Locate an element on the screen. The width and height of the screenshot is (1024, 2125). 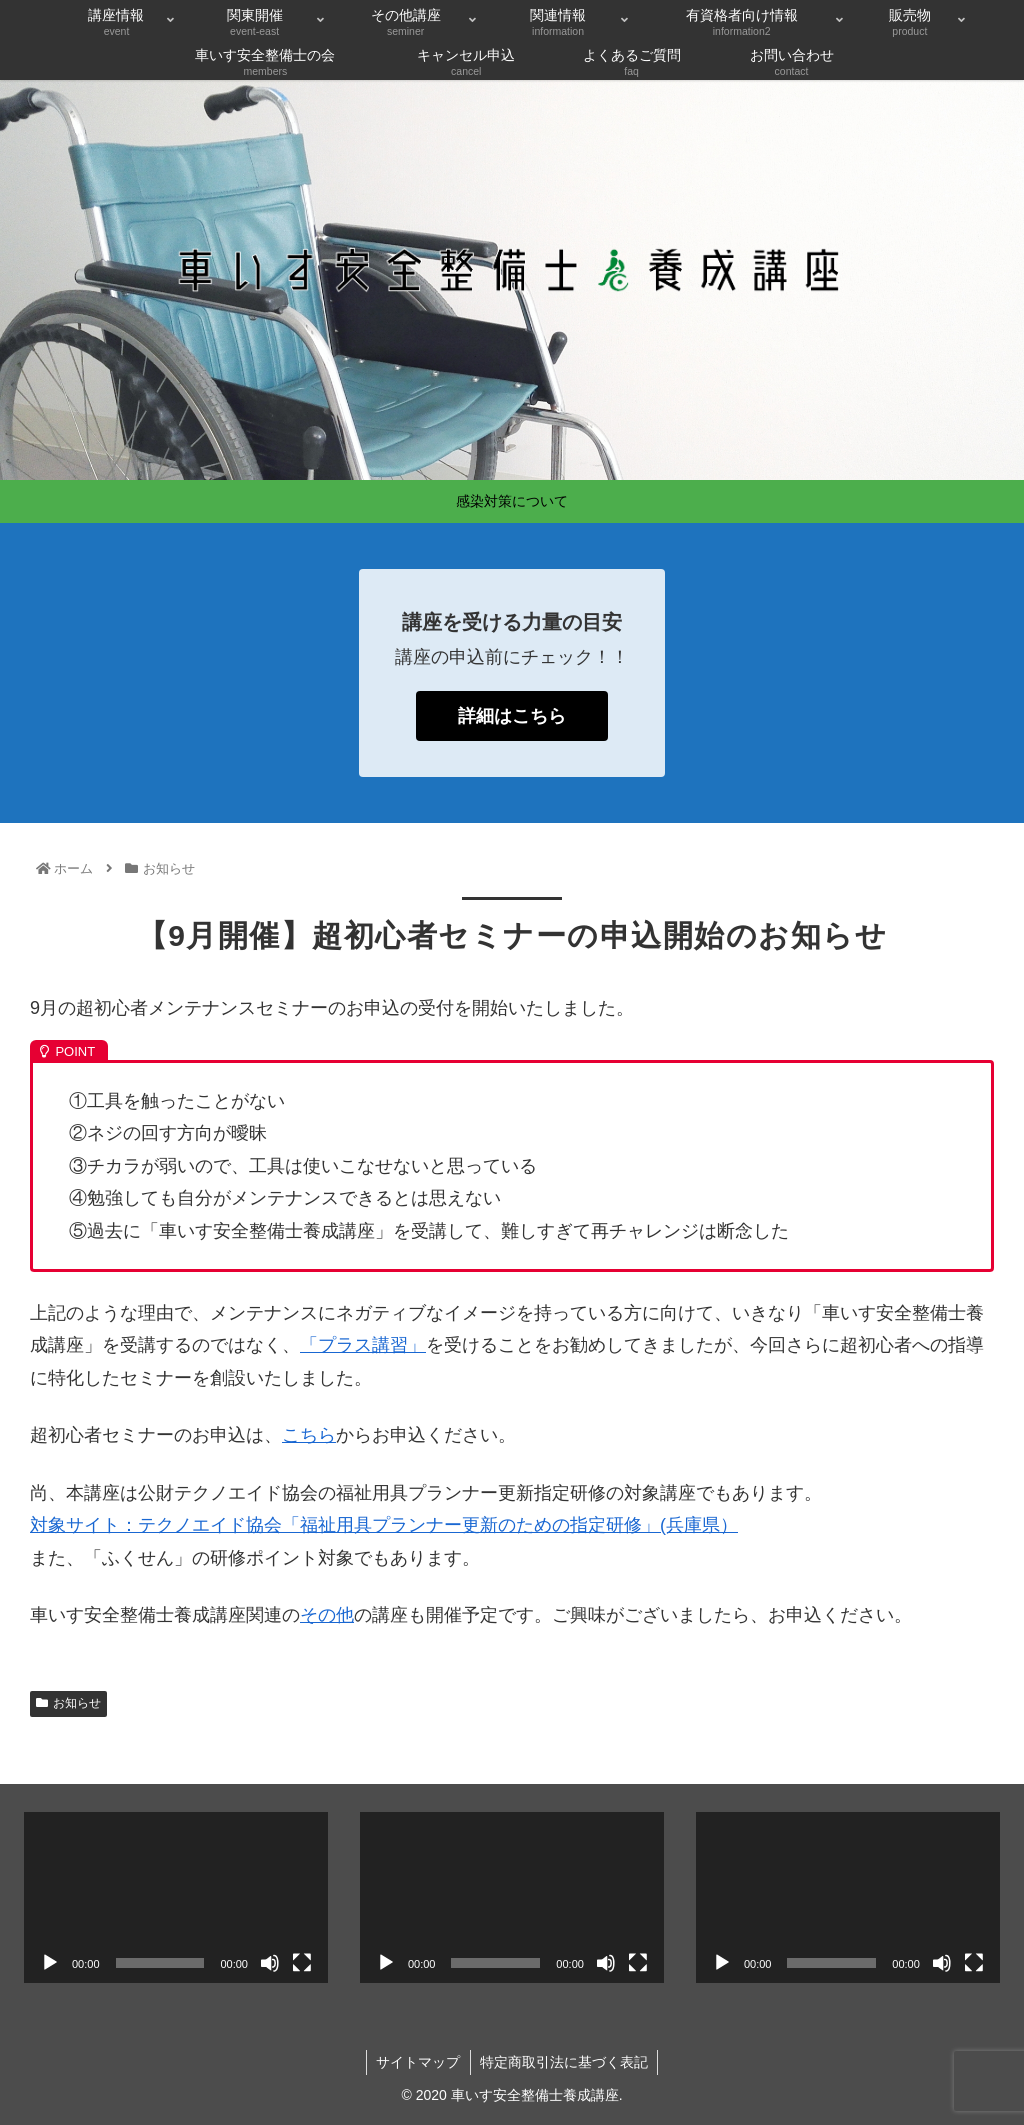
[application] is located at coordinates (176, 1897).